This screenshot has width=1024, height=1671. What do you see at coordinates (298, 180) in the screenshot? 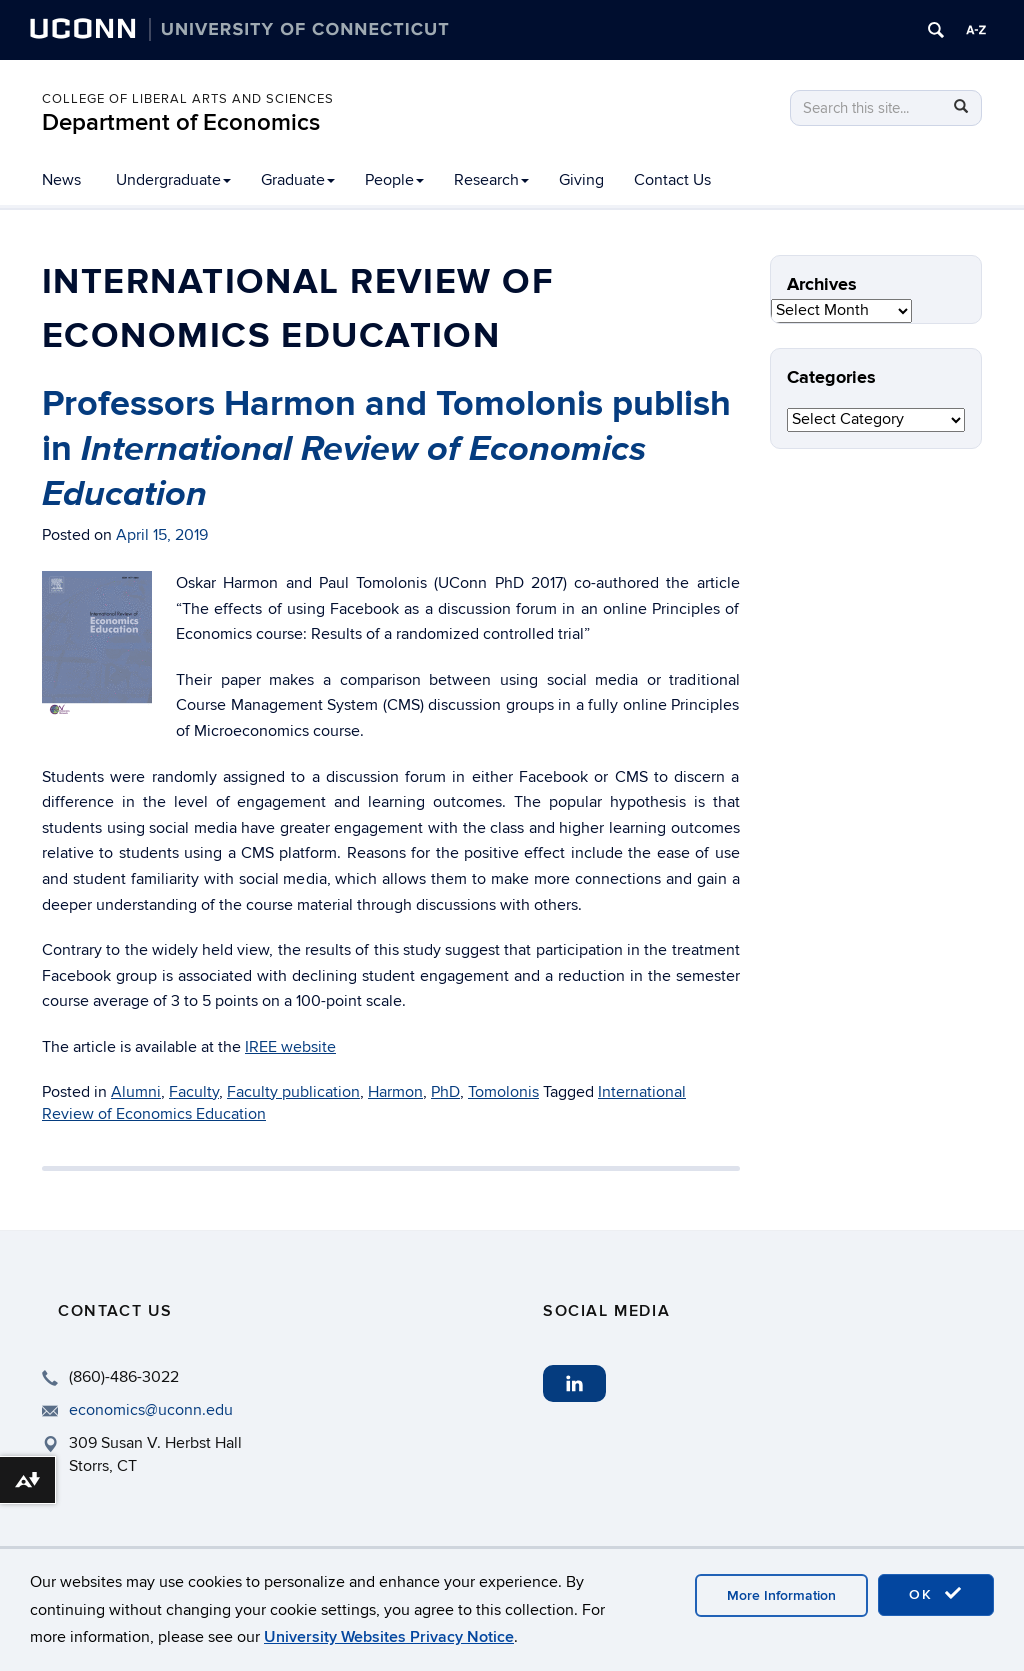
I see `Graduate` at bounding box center [298, 180].